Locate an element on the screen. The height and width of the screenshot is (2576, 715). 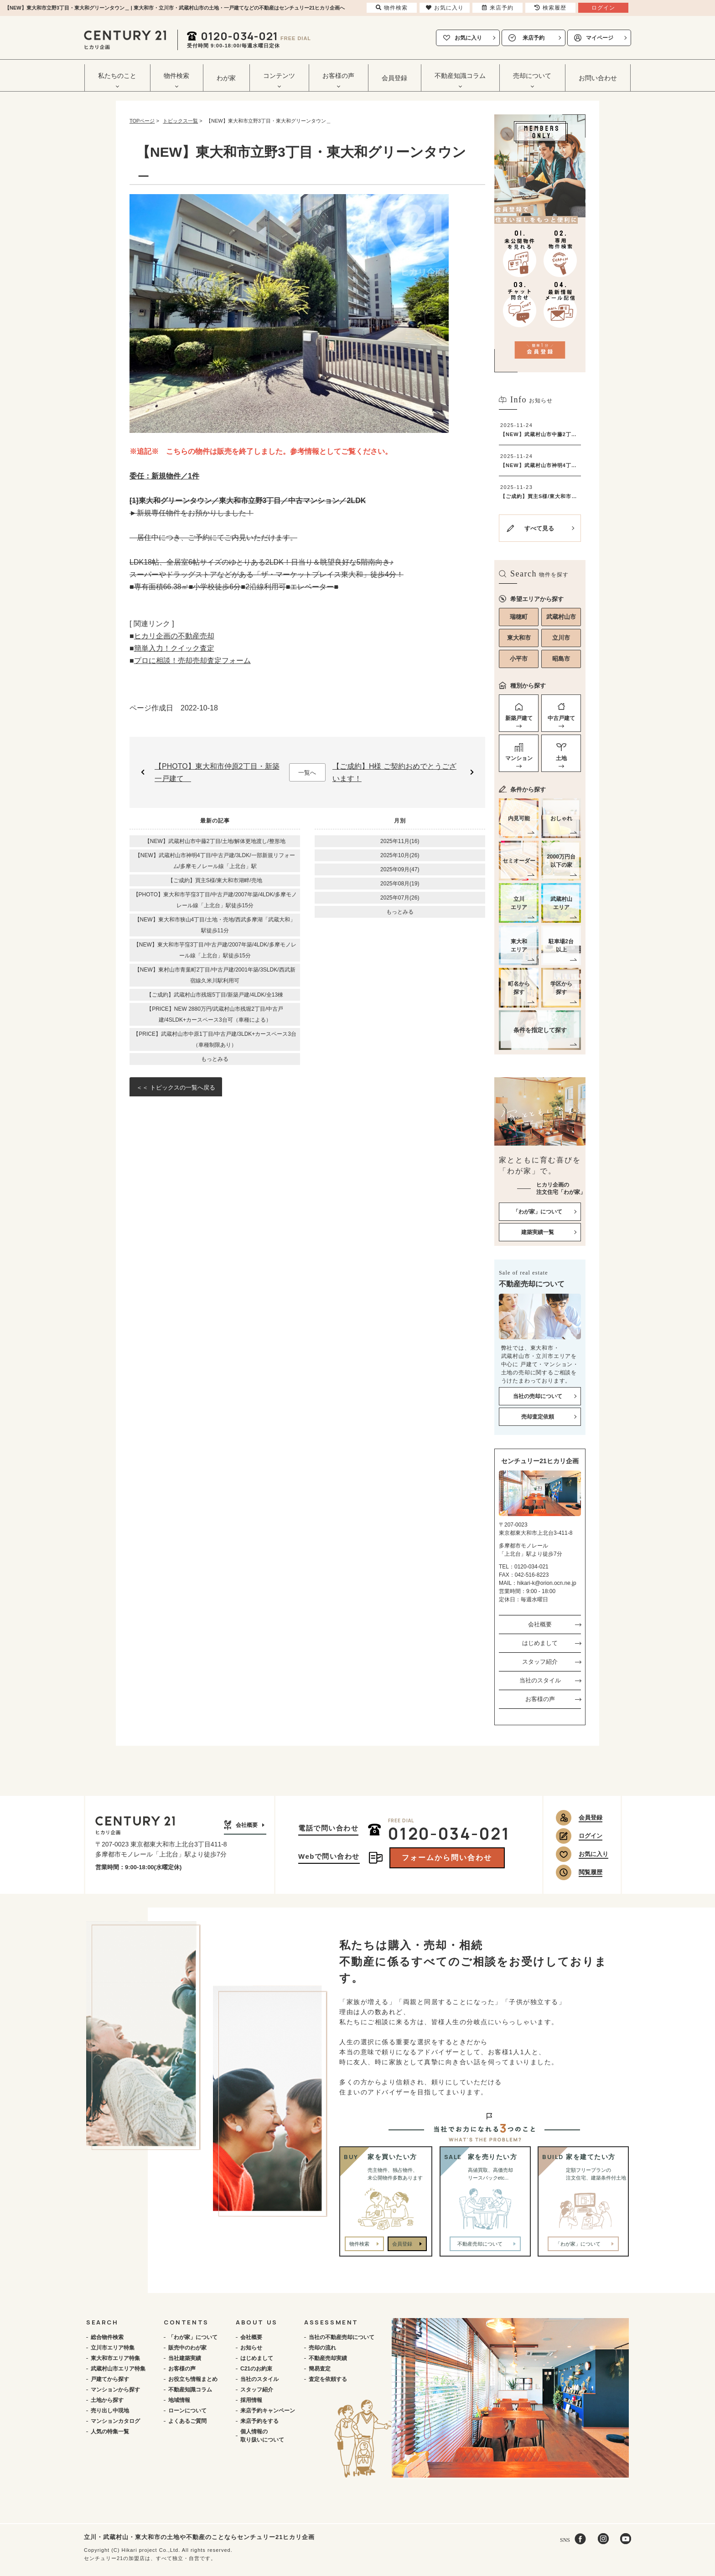
【NEW】東村山市青葉町2丁目/中古戸建/2001年築/3SLDK/西武新宿線久米川駅利用可 is located at coordinates (215, 975).